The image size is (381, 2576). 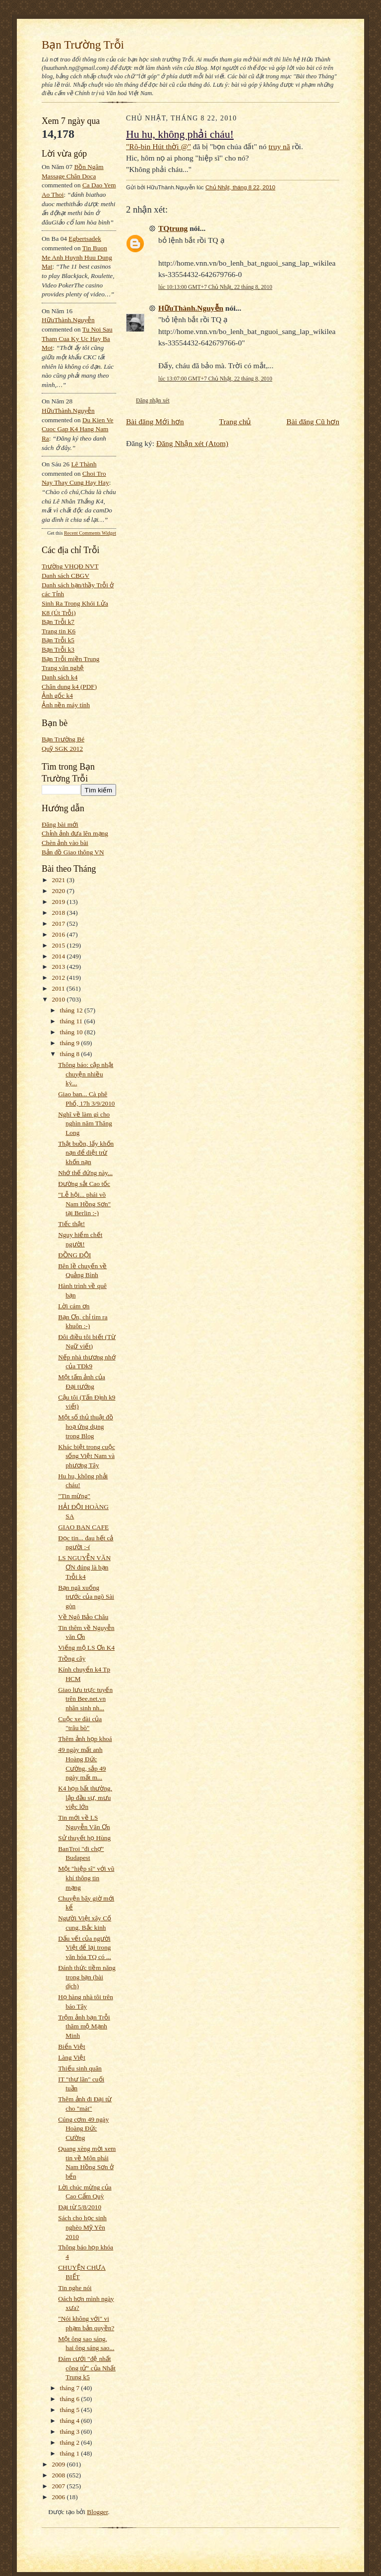 I want to click on HữuThành.Nguyễn, so click(x=68, y=320).